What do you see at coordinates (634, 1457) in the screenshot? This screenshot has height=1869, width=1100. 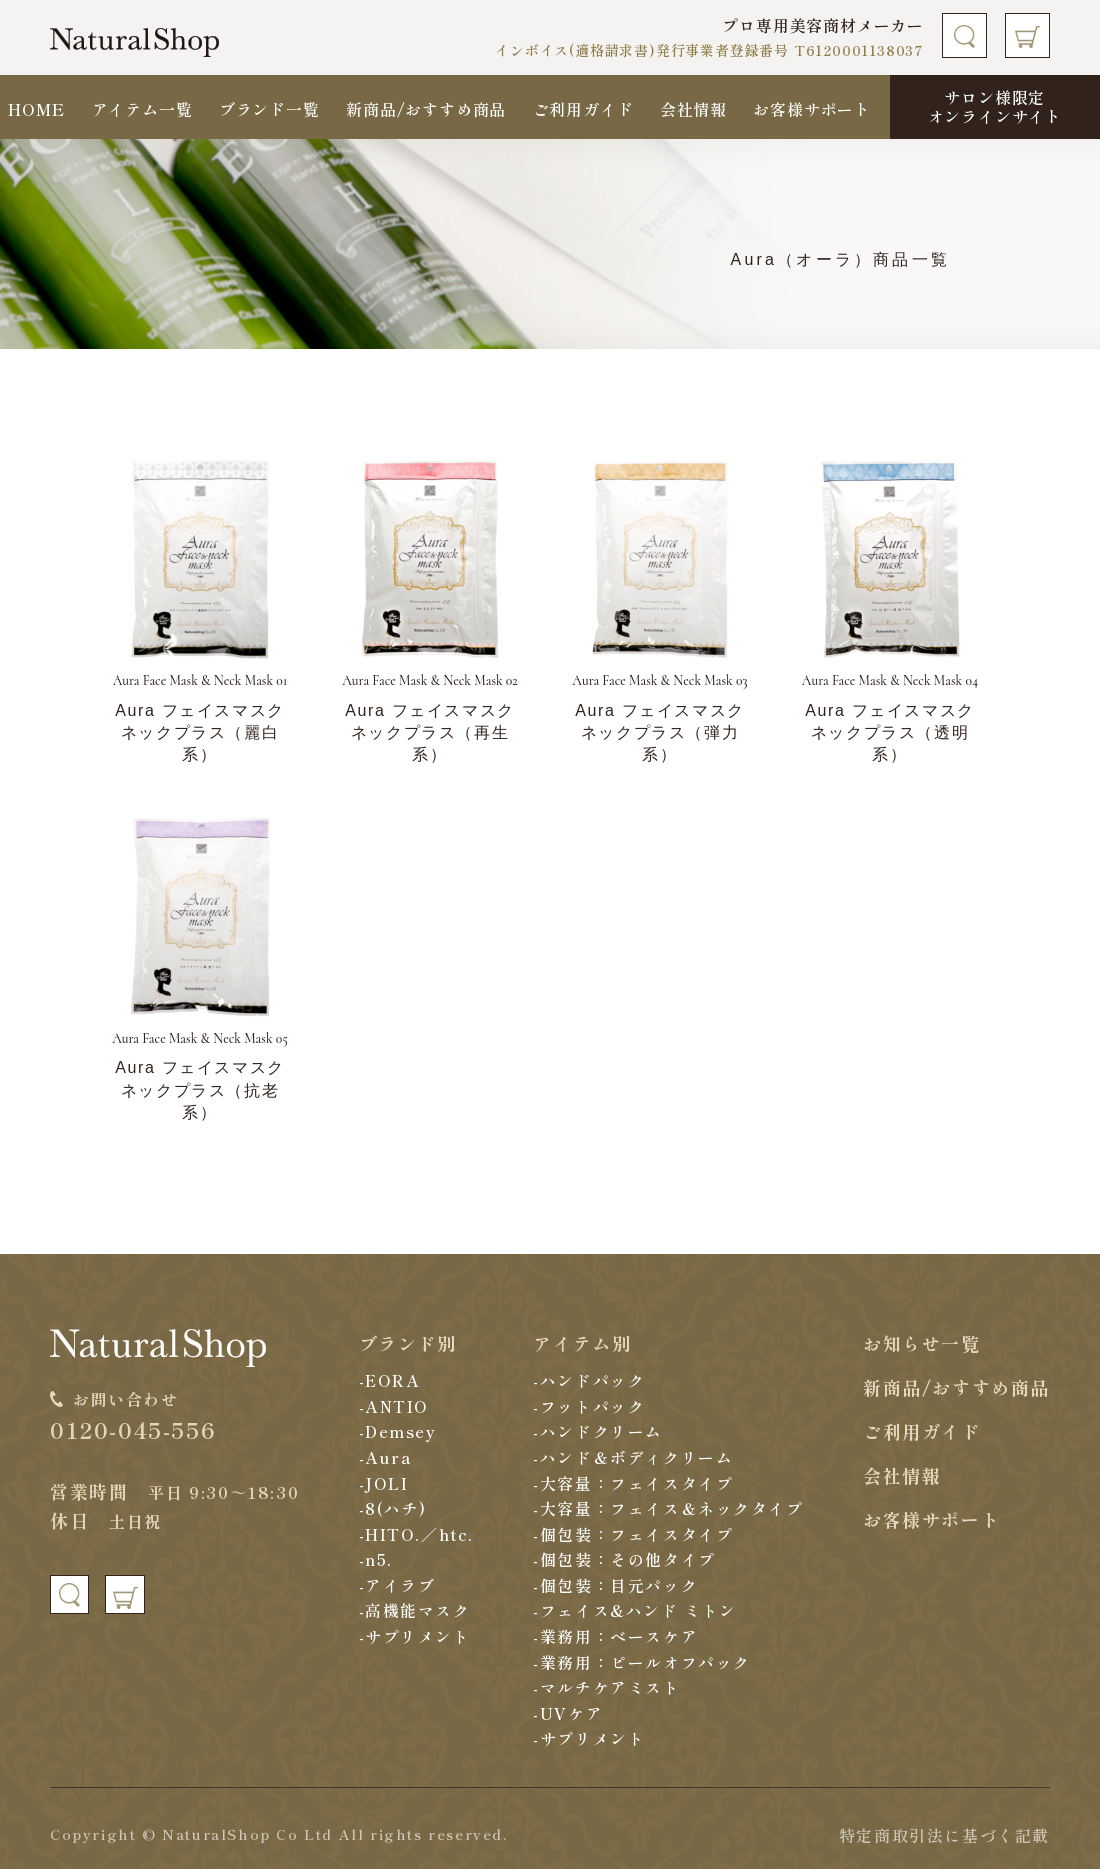 I see `-ハンド＆ボディクリーム` at bounding box center [634, 1457].